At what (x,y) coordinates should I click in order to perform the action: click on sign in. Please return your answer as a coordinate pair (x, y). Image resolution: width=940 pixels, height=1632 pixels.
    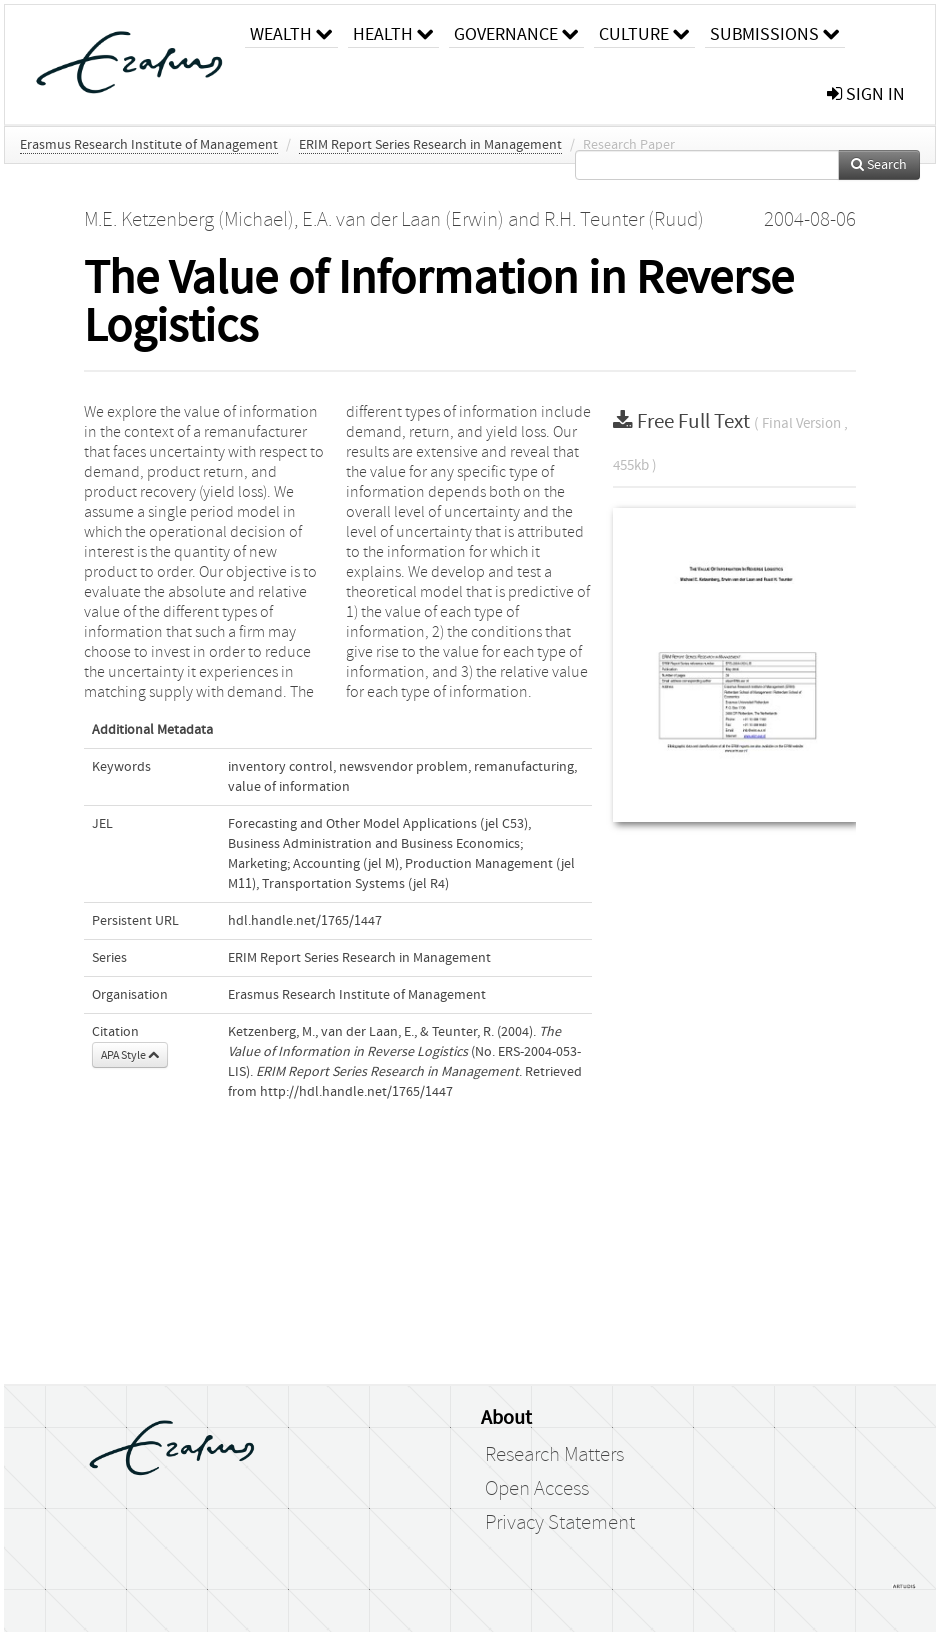
    Looking at the image, I should click on (866, 94).